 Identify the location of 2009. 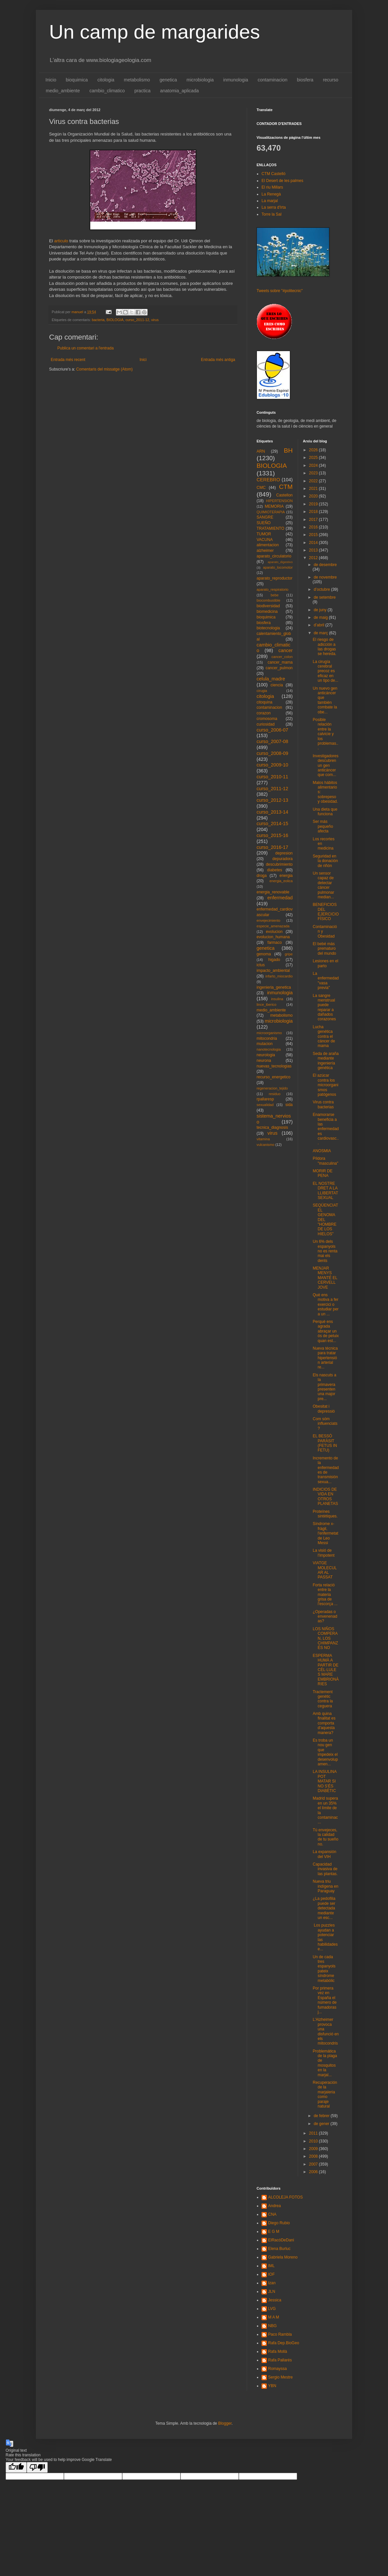
(314, 2148).